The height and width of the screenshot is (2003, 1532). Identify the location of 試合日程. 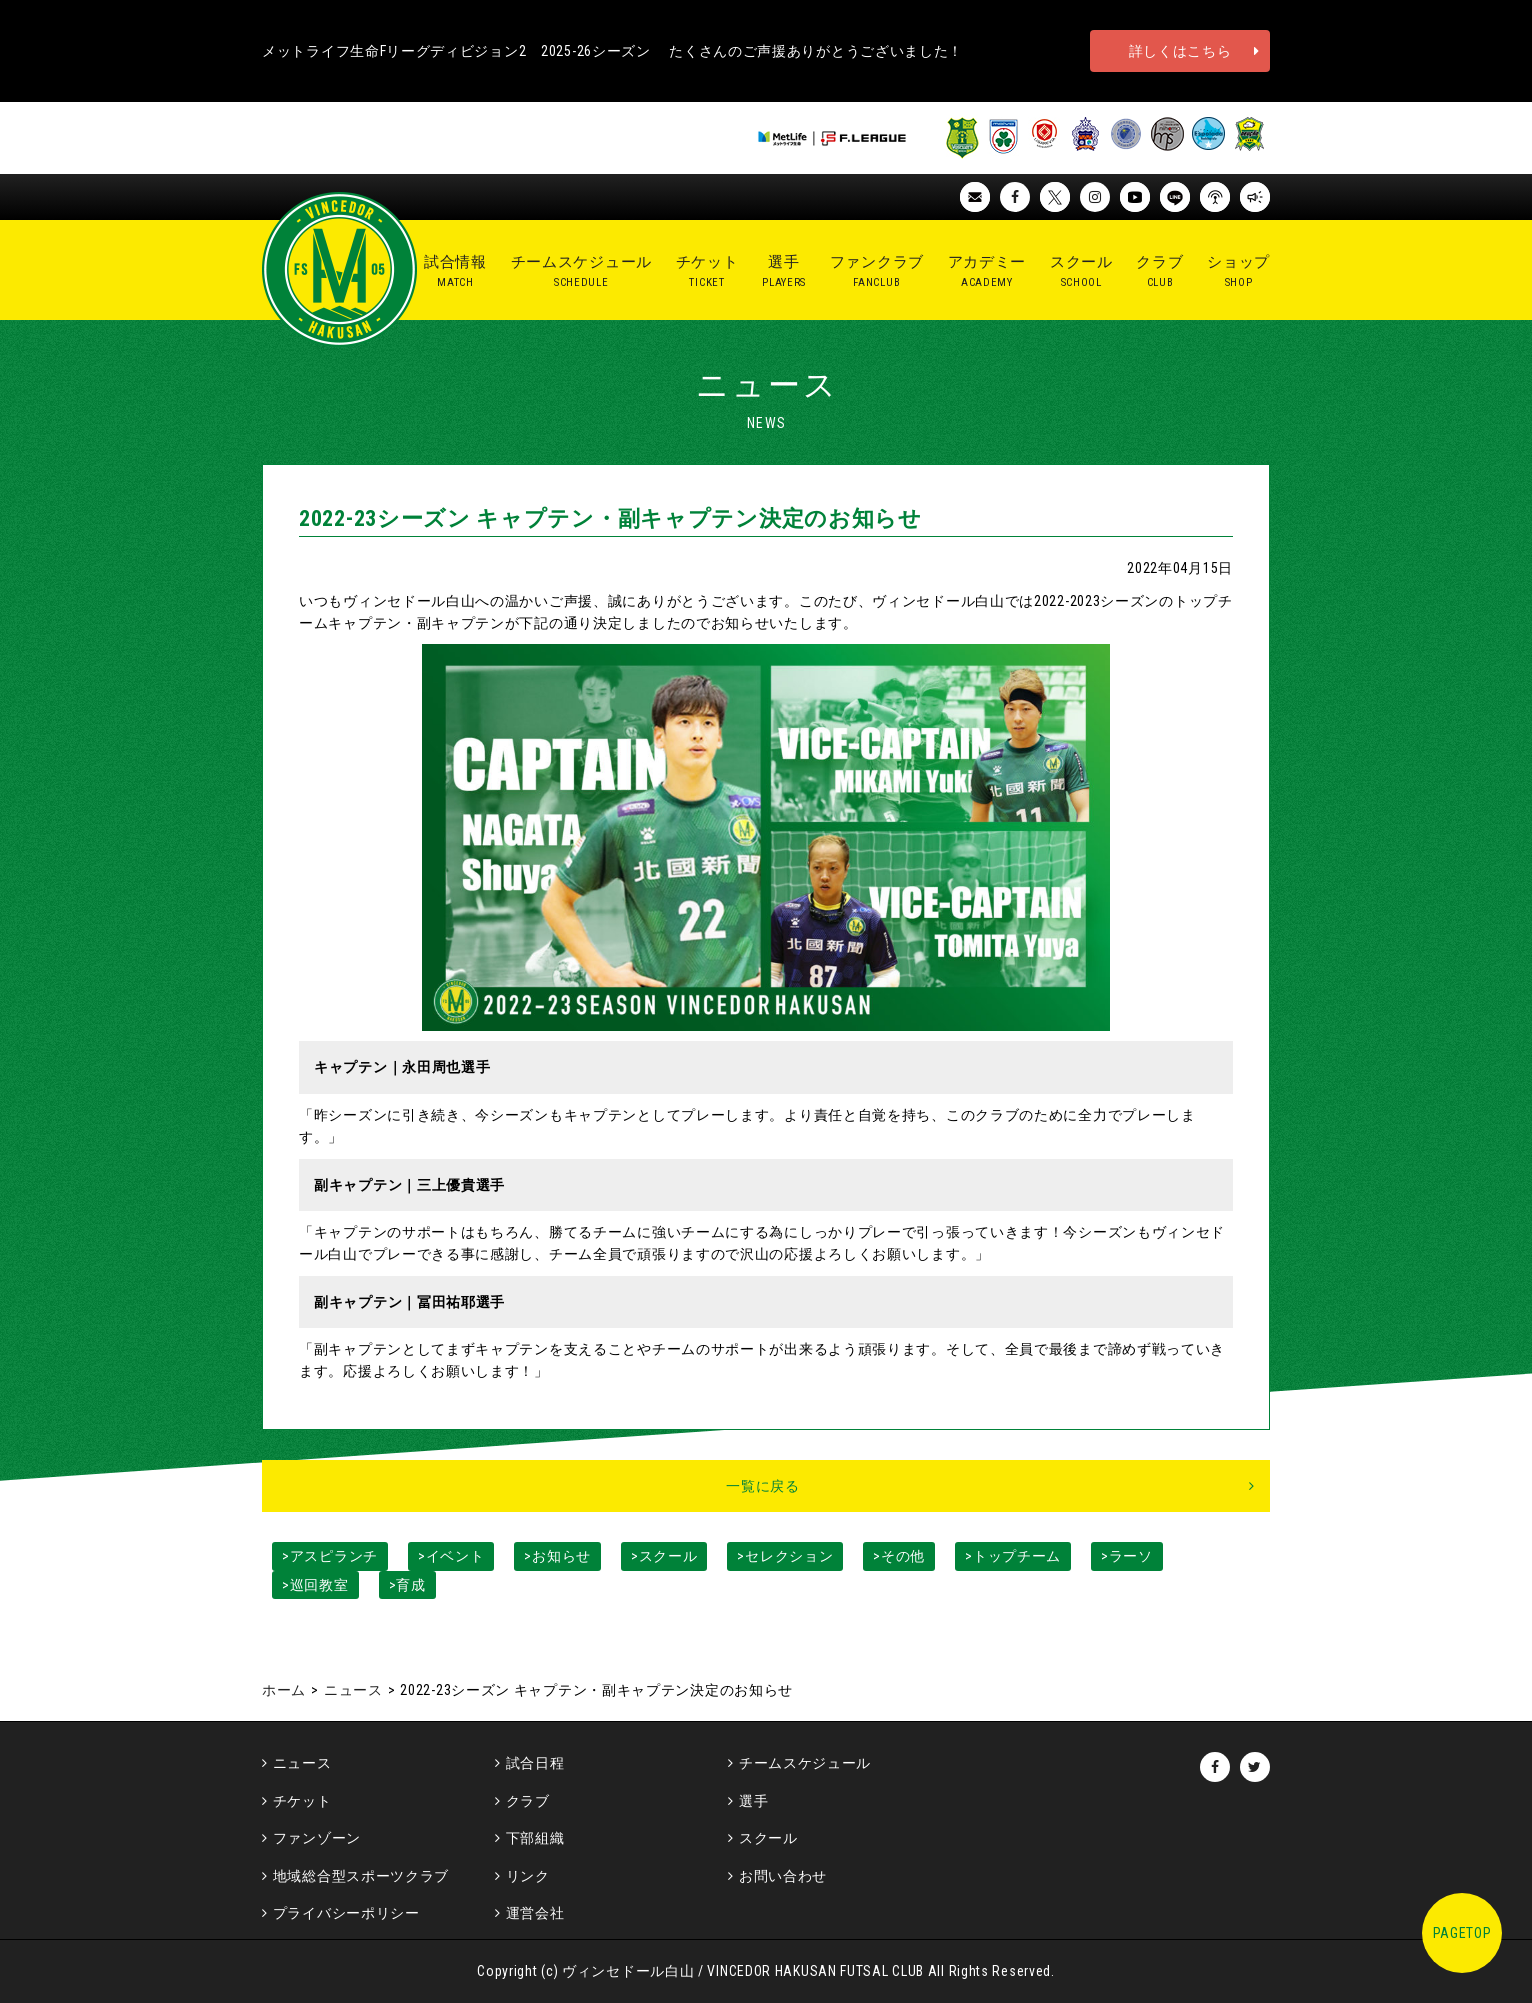
(535, 1763).